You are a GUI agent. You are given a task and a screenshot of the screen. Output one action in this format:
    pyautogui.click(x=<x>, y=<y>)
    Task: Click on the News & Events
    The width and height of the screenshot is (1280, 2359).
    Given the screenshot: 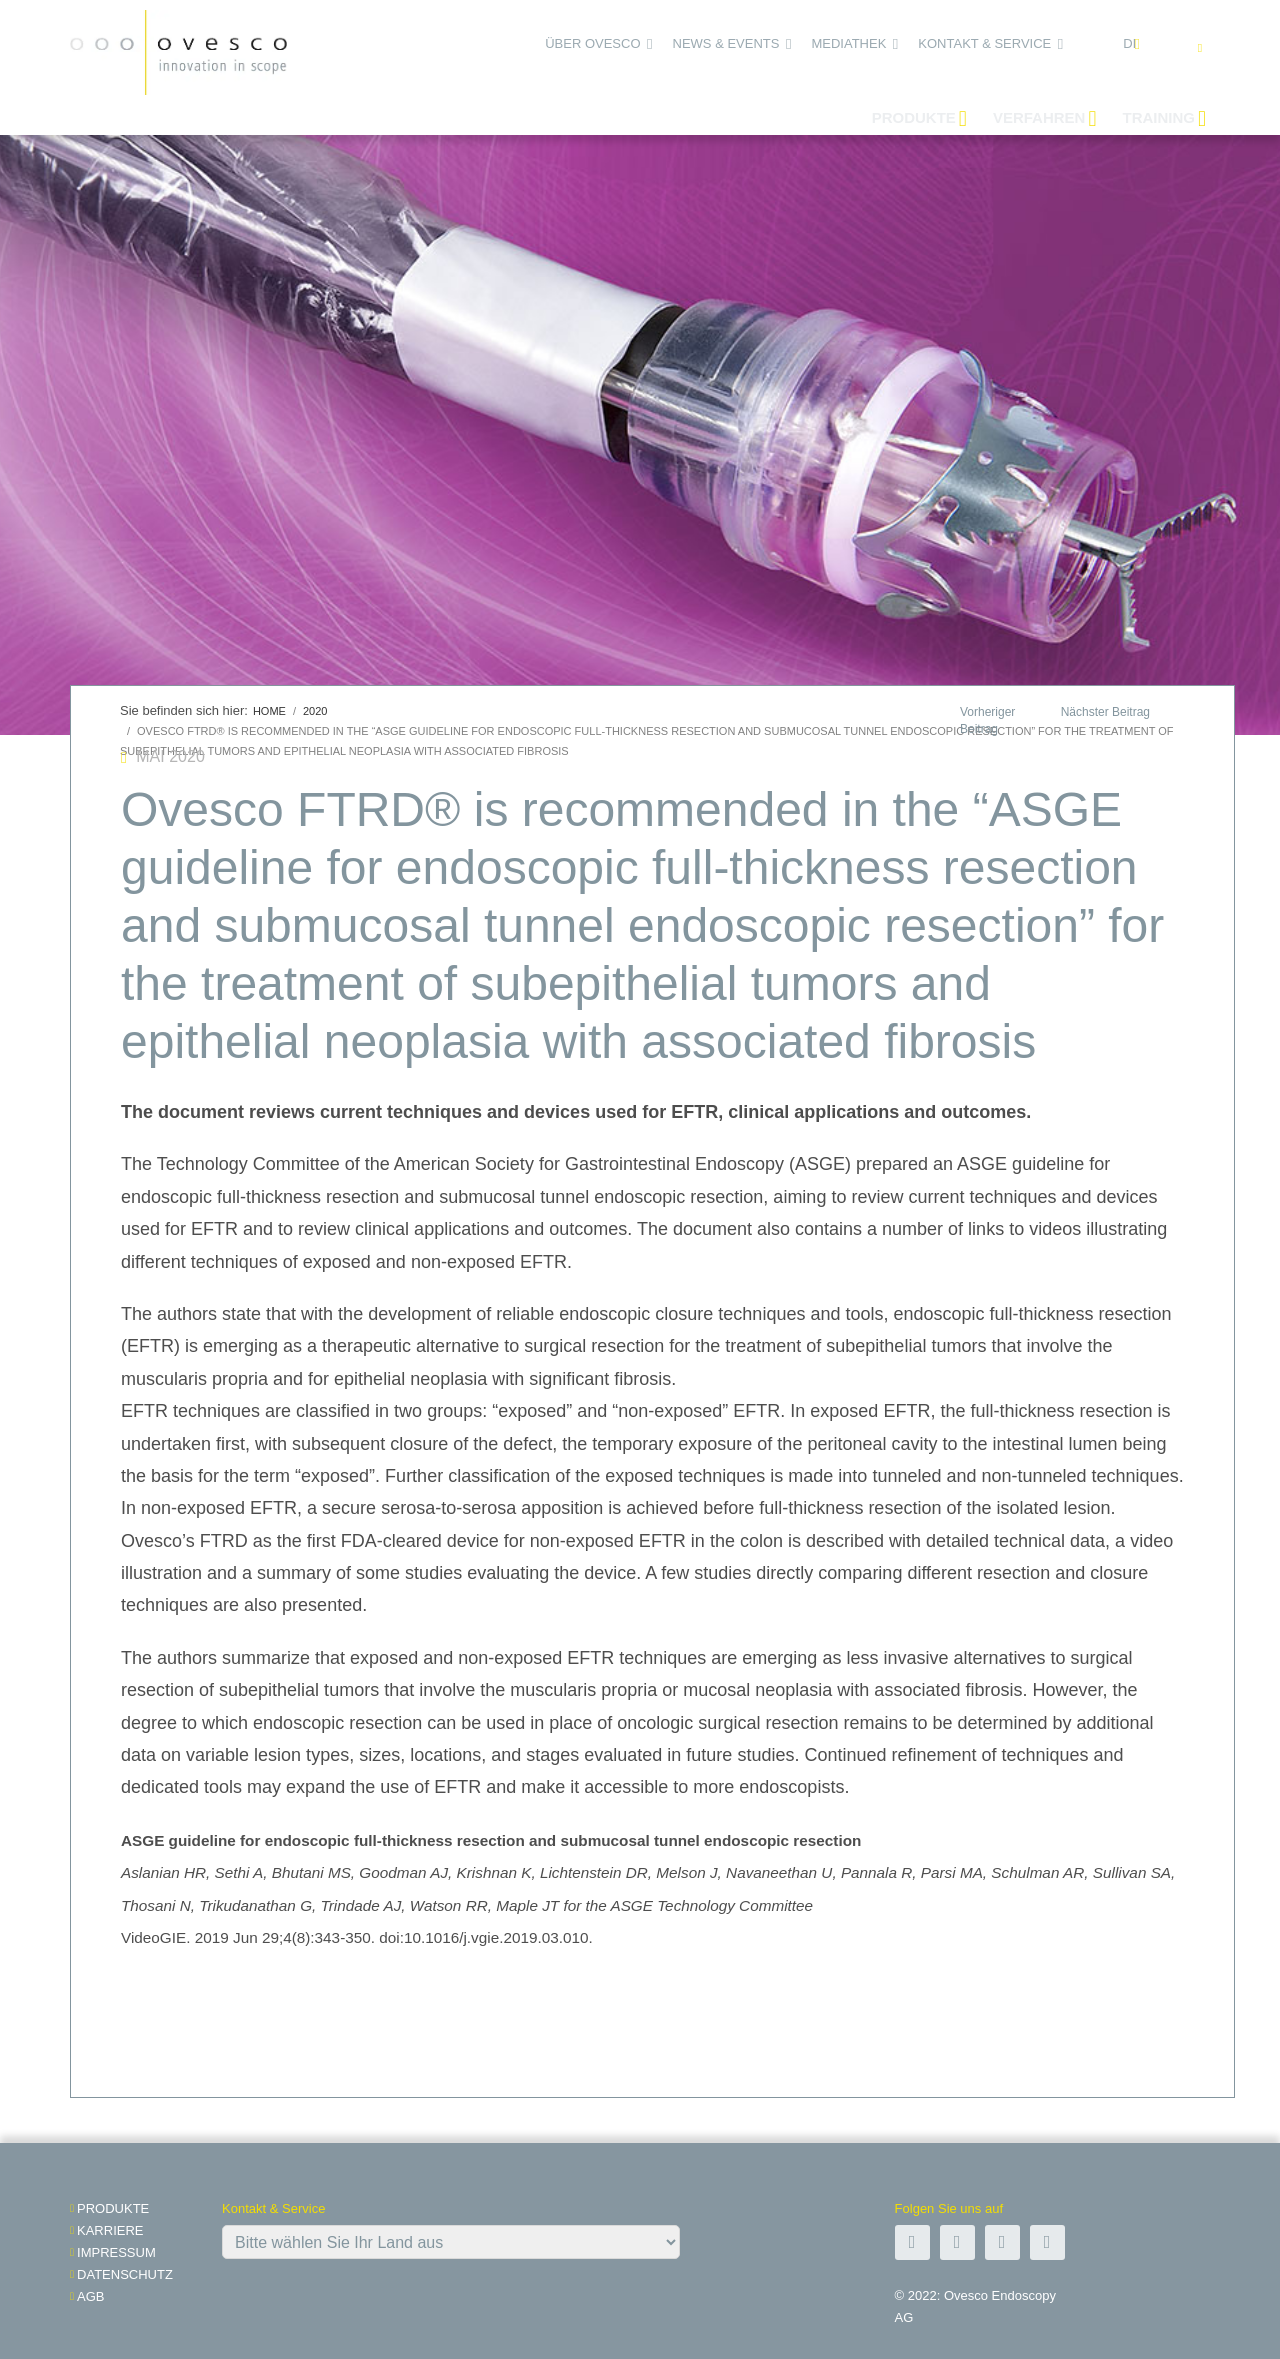 What is the action you would take?
    pyautogui.click(x=726, y=43)
    